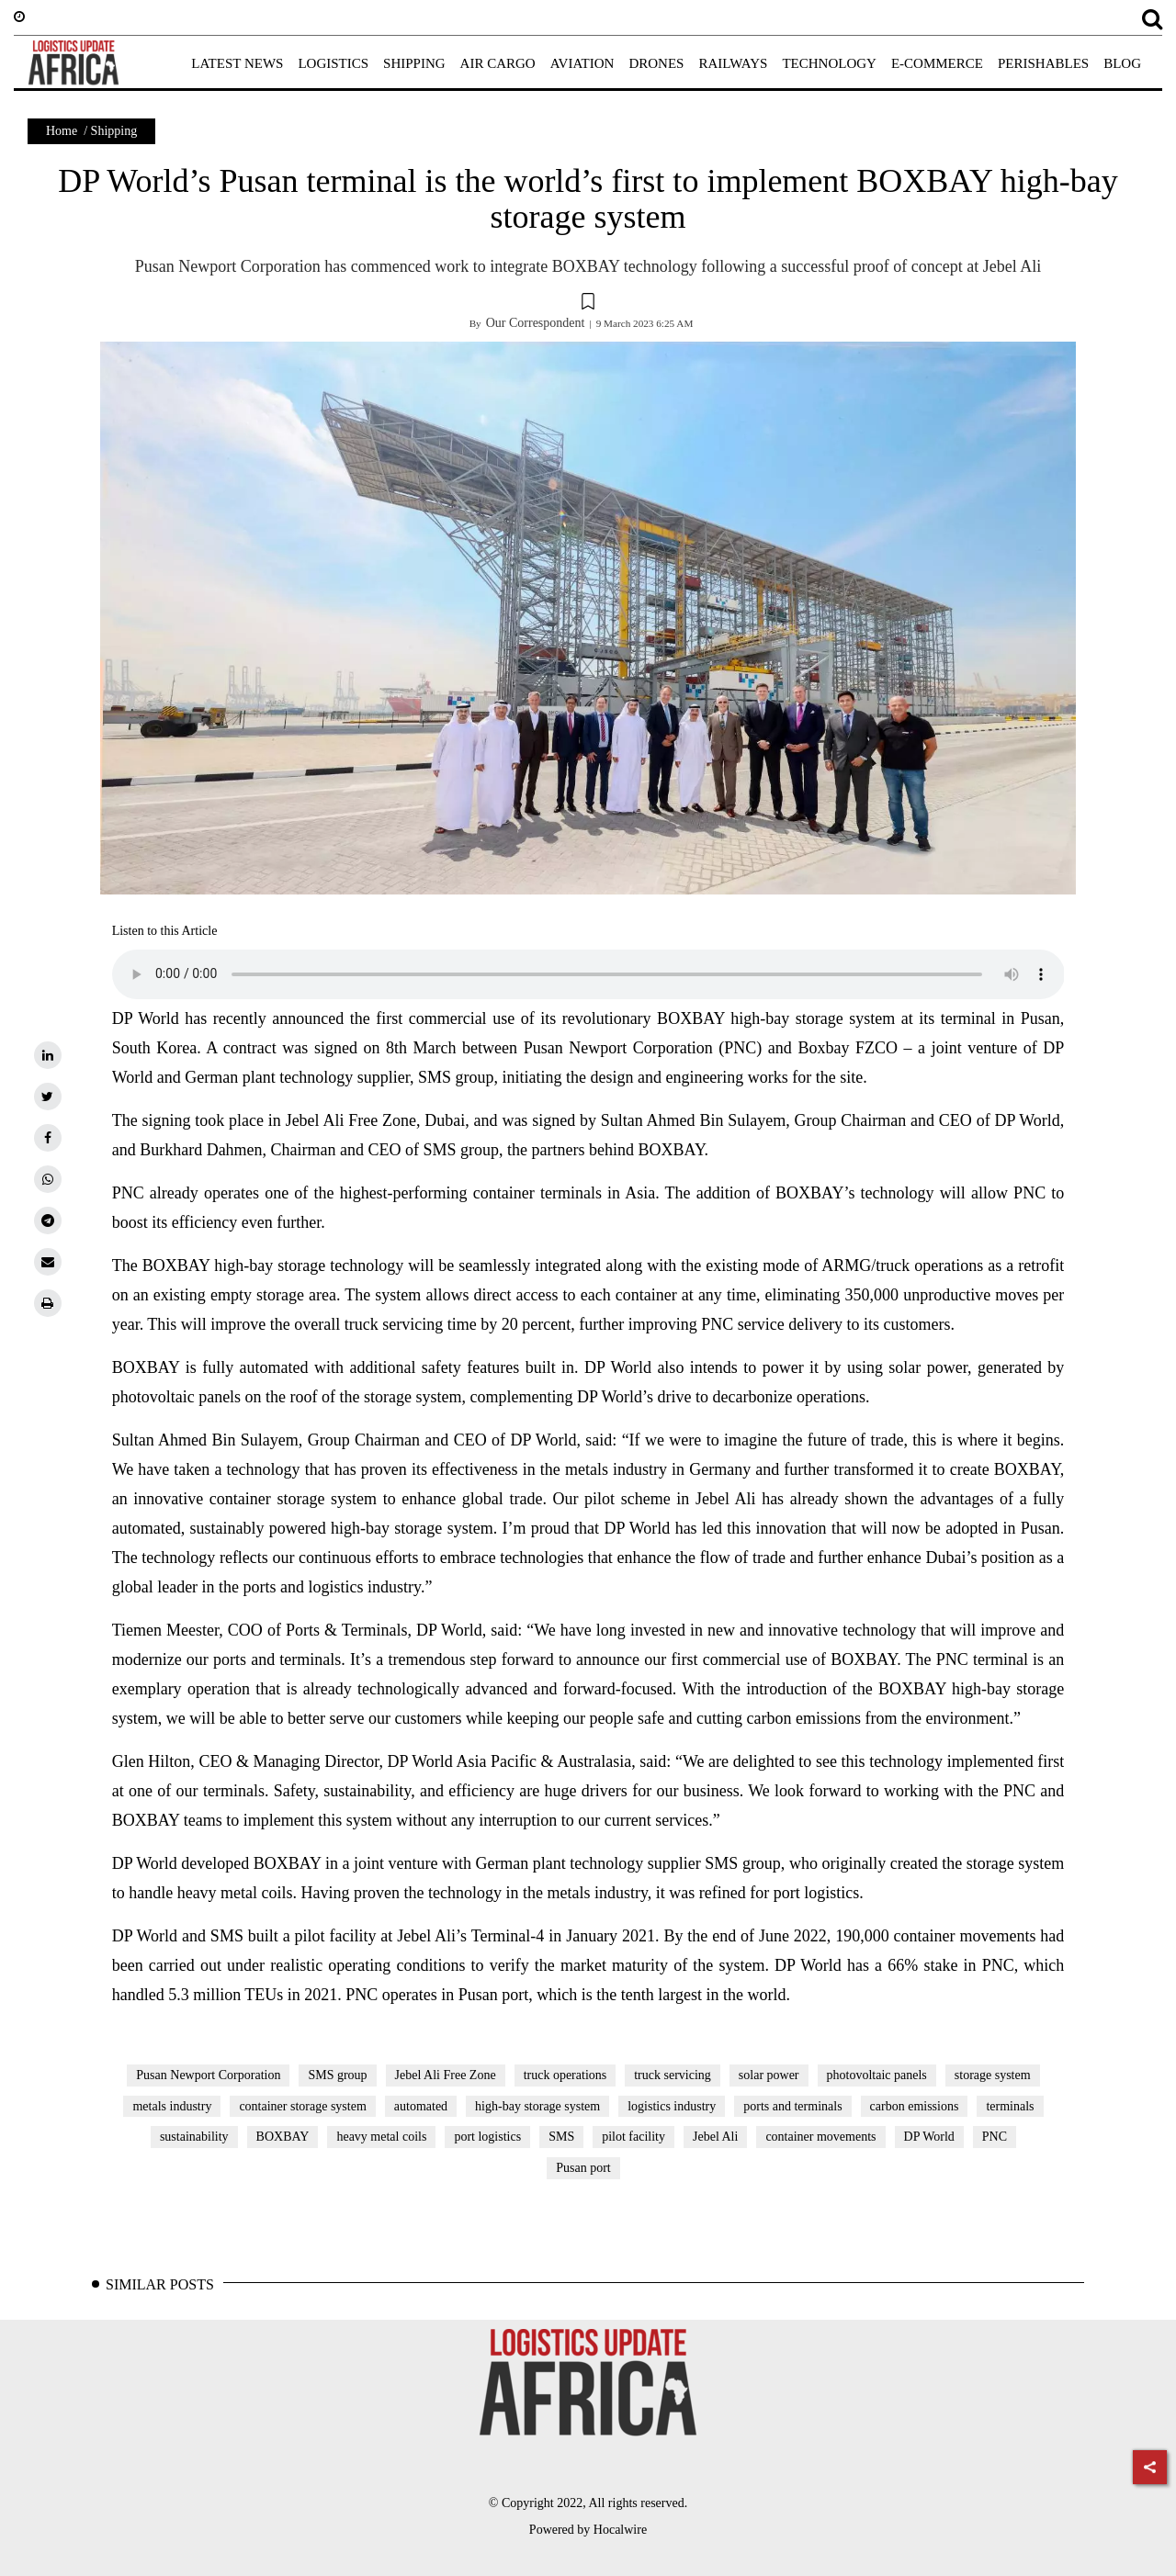 The height and width of the screenshot is (2576, 1176). What do you see at coordinates (48, 1220) in the screenshot?
I see `[telegram]` at bounding box center [48, 1220].